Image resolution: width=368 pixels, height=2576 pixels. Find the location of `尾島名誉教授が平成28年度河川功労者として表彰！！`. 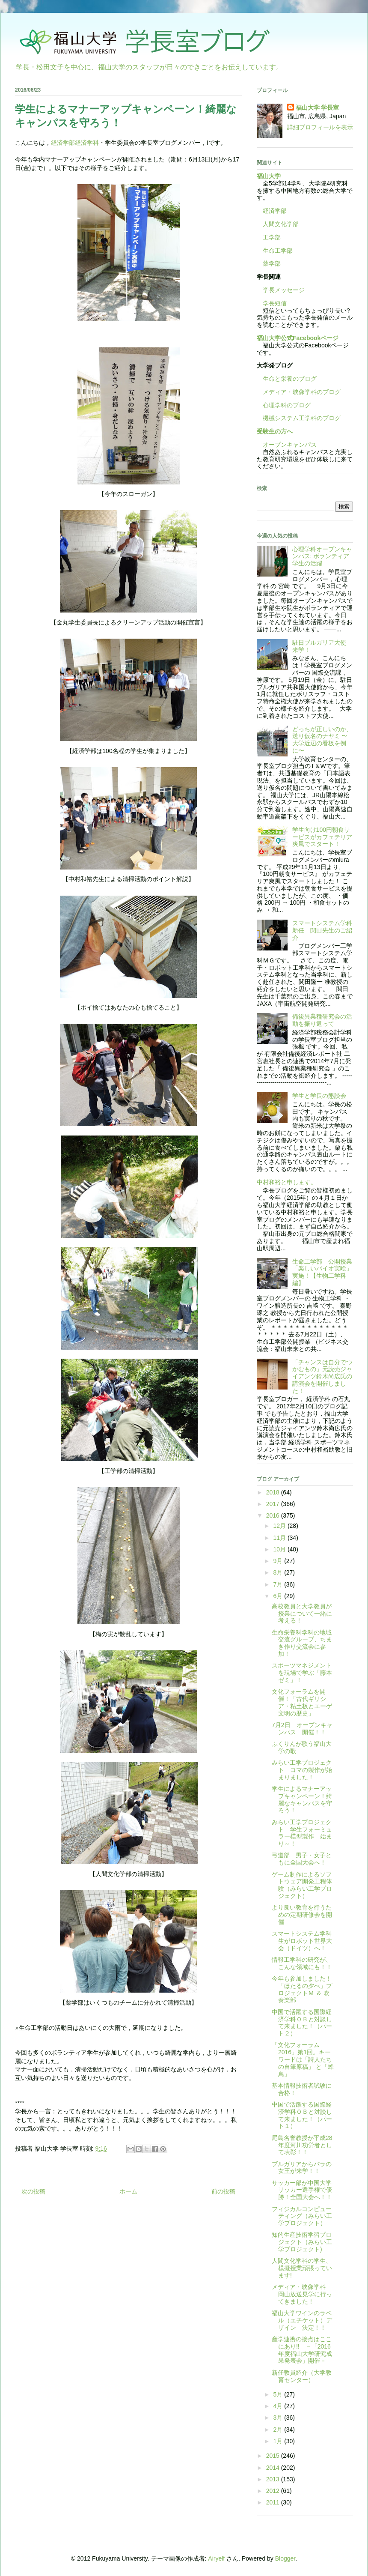

尾島名誉教授が平成28年度河川功労者として表彰！！ is located at coordinates (302, 2145).